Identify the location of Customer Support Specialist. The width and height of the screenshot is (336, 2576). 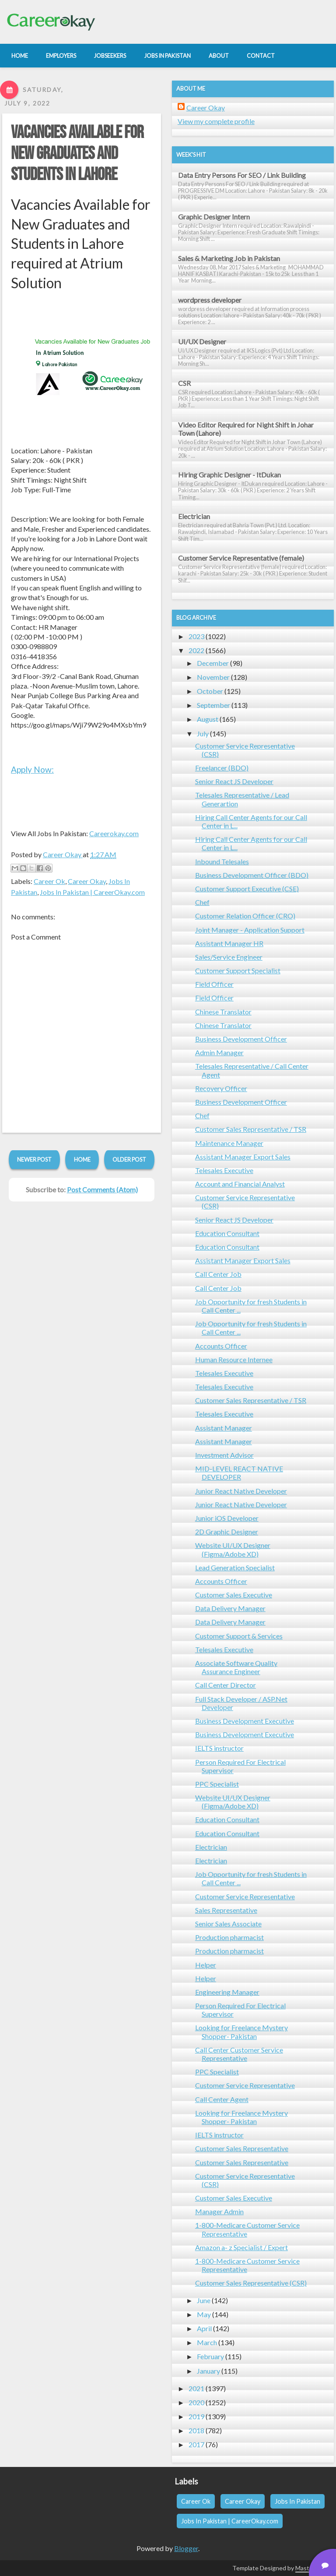
(237, 970).